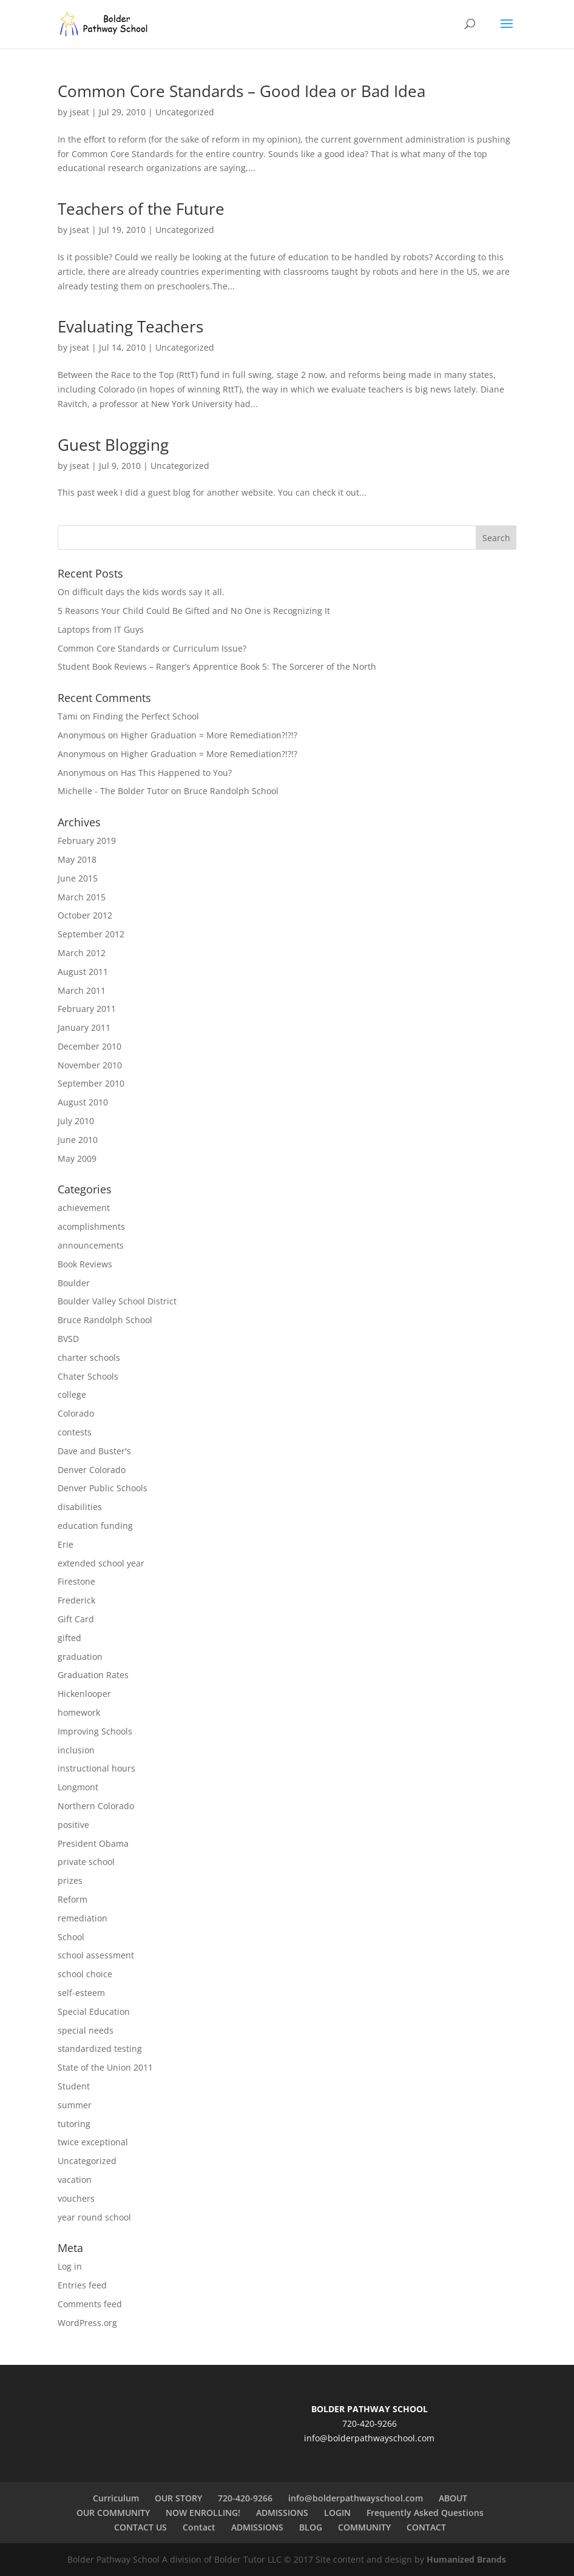  What do you see at coordinates (113, 445) in the screenshot?
I see `Guest Blogging` at bounding box center [113, 445].